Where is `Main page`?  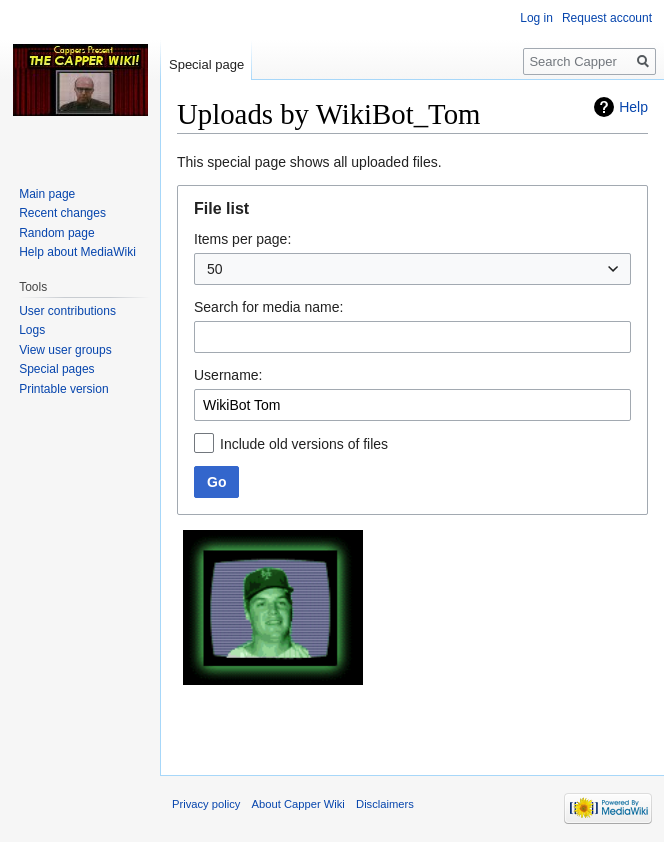
Main page is located at coordinates (47, 194).